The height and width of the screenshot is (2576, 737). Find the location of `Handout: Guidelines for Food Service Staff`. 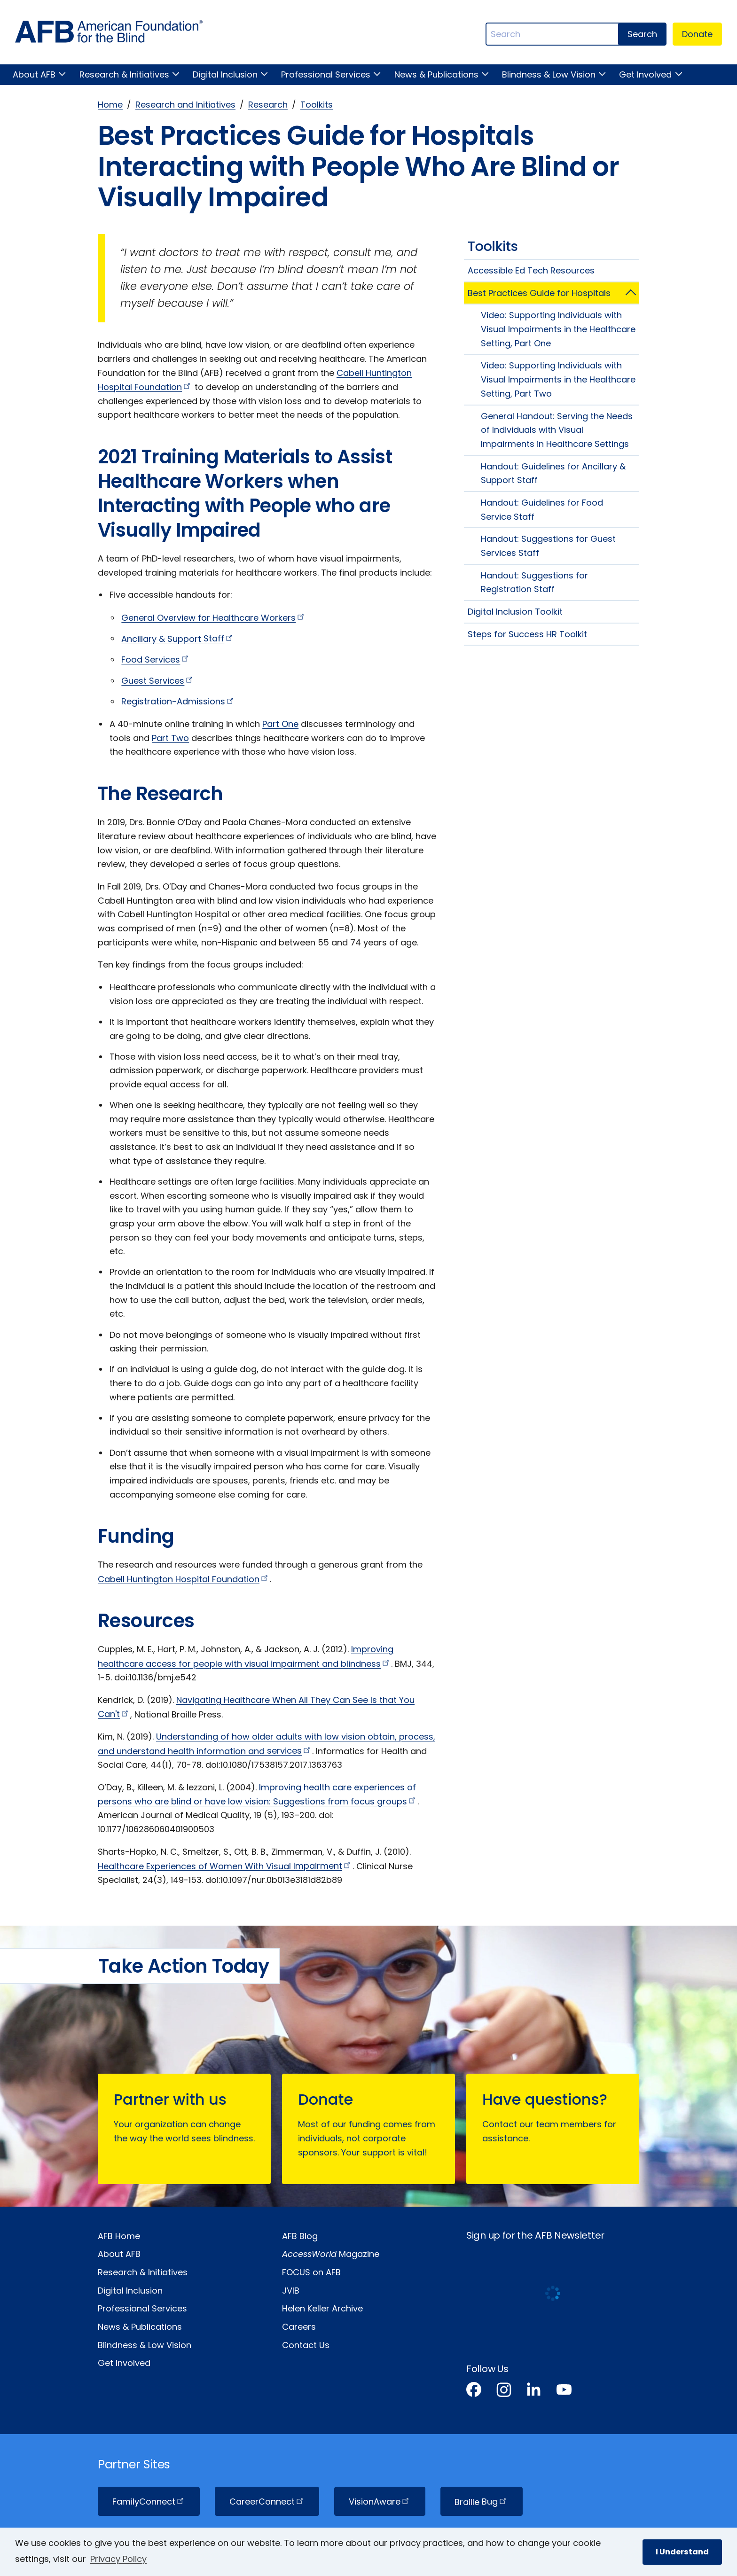

Handout: Guidelines for Food Service Staff is located at coordinates (542, 510).